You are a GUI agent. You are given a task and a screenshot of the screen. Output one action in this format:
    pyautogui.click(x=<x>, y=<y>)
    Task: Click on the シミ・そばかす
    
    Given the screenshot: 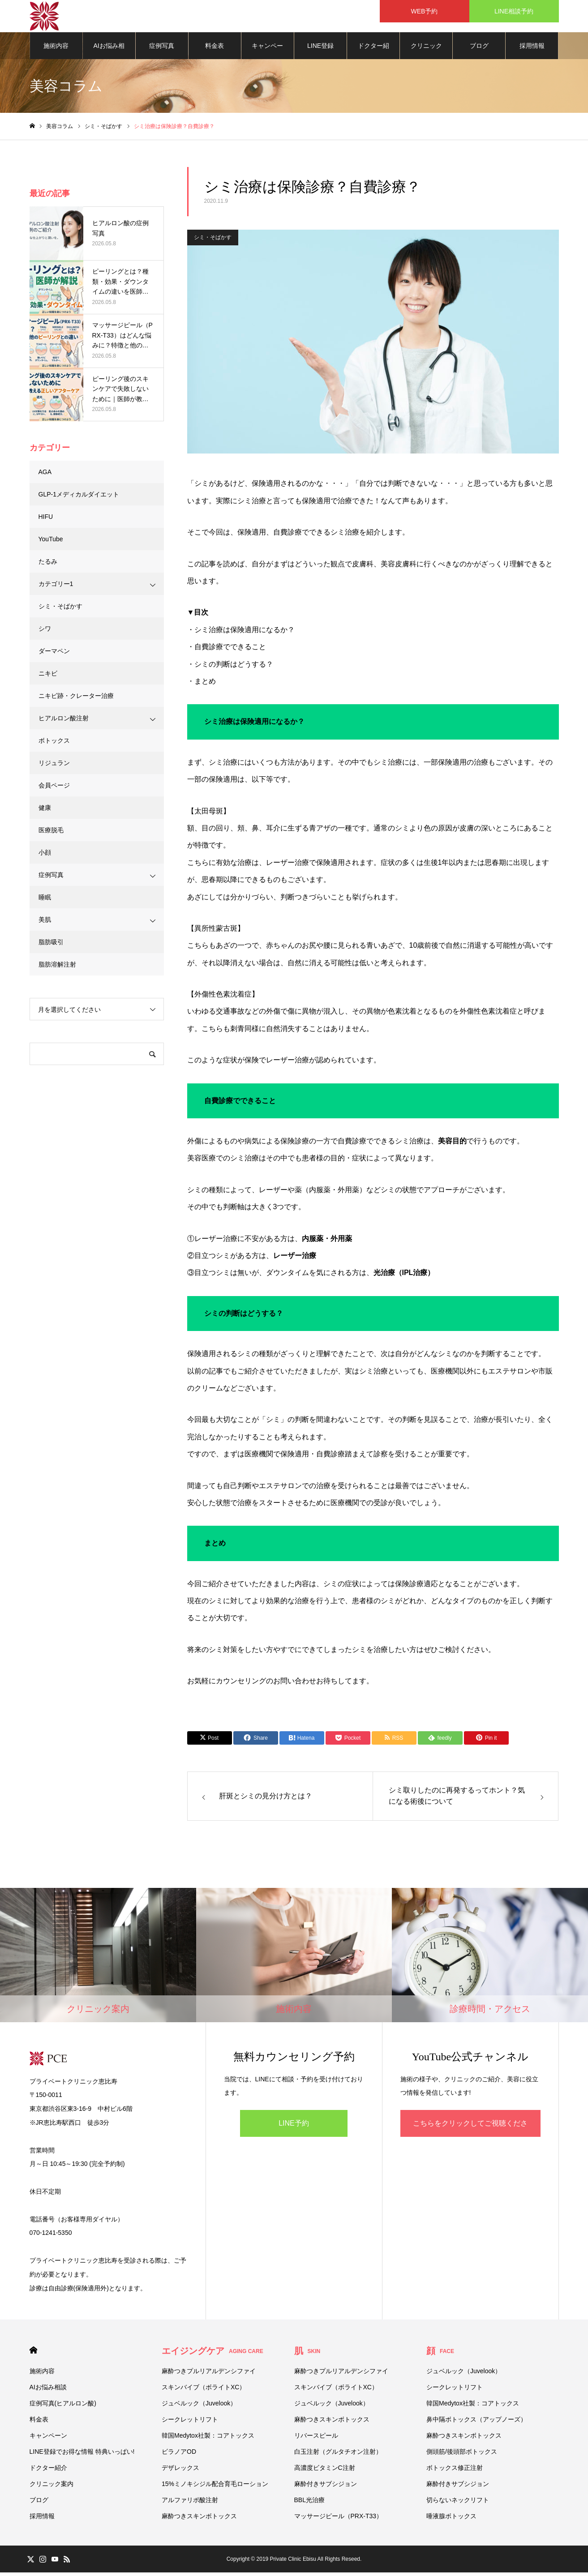 What is the action you would take?
    pyautogui.click(x=213, y=241)
    